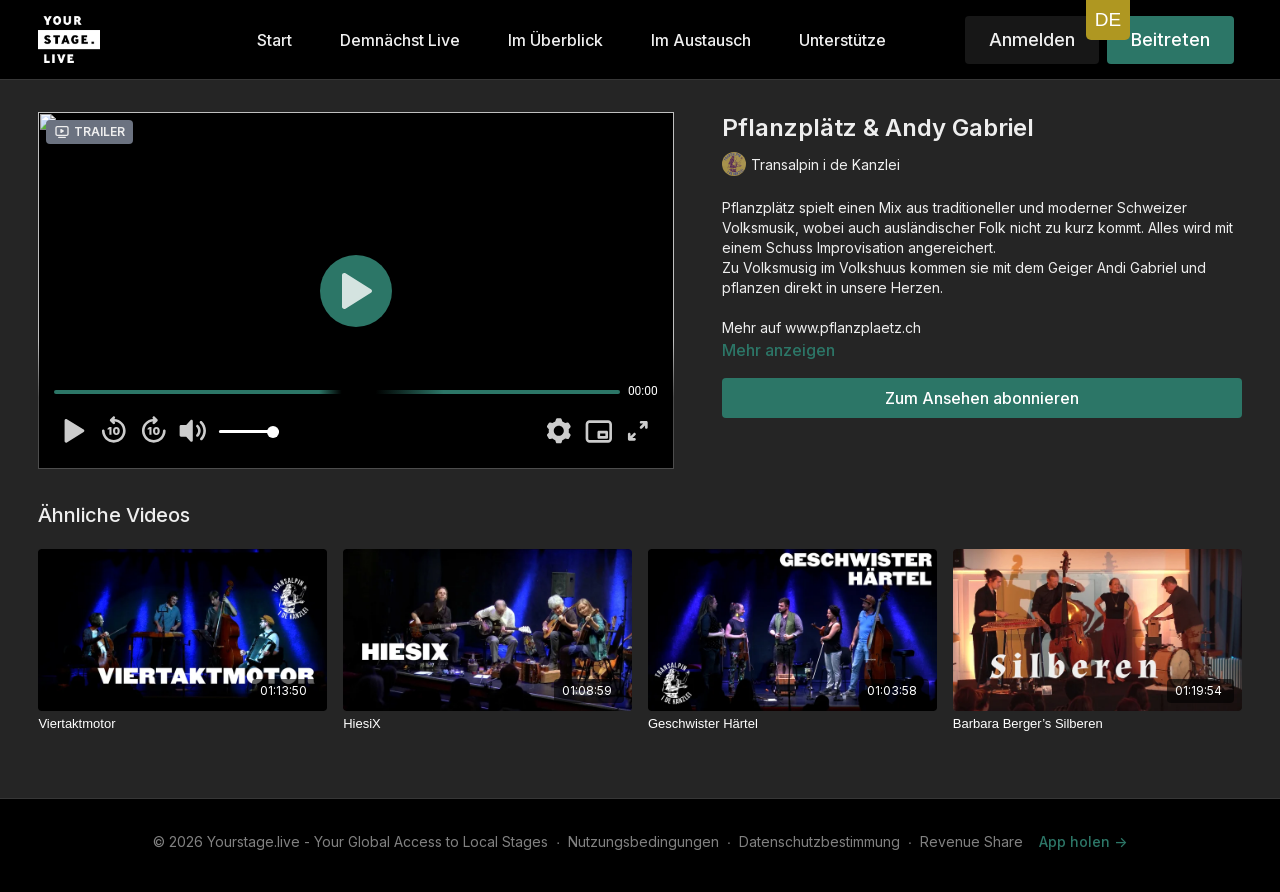 The height and width of the screenshot is (892, 1280). Describe the element at coordinates (487, 724) in the screenshot. I see `[HiesiX]` at that location.